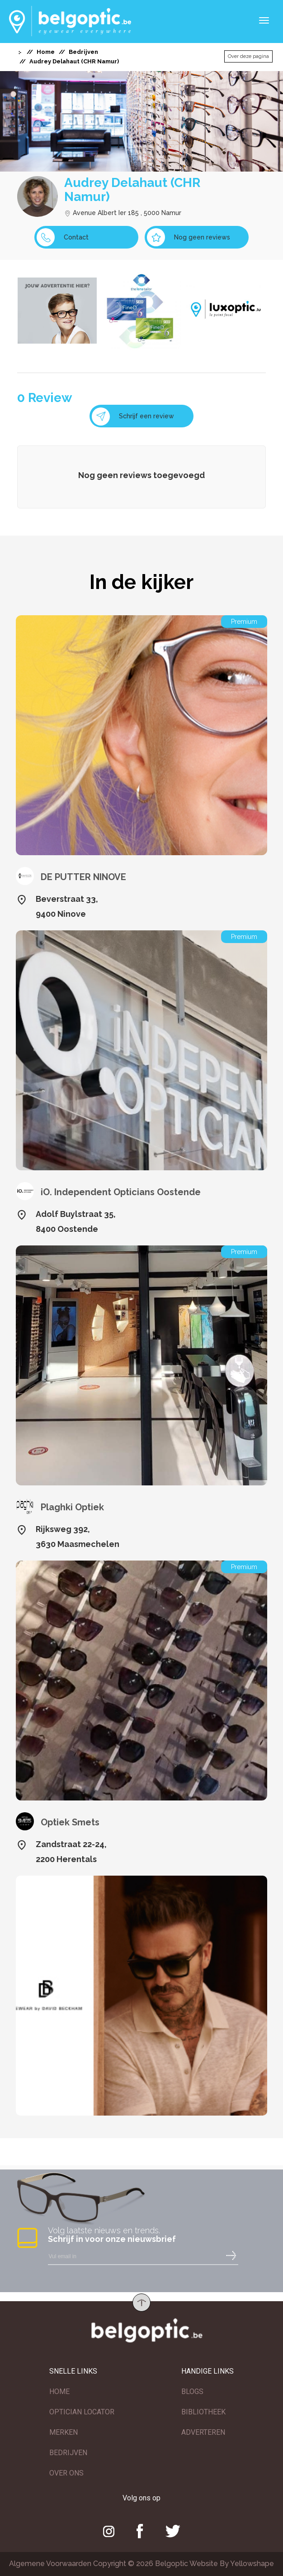  Describe the element at coordinates (83, 51) in the screenshot. I see `Bedrijven` at that location.